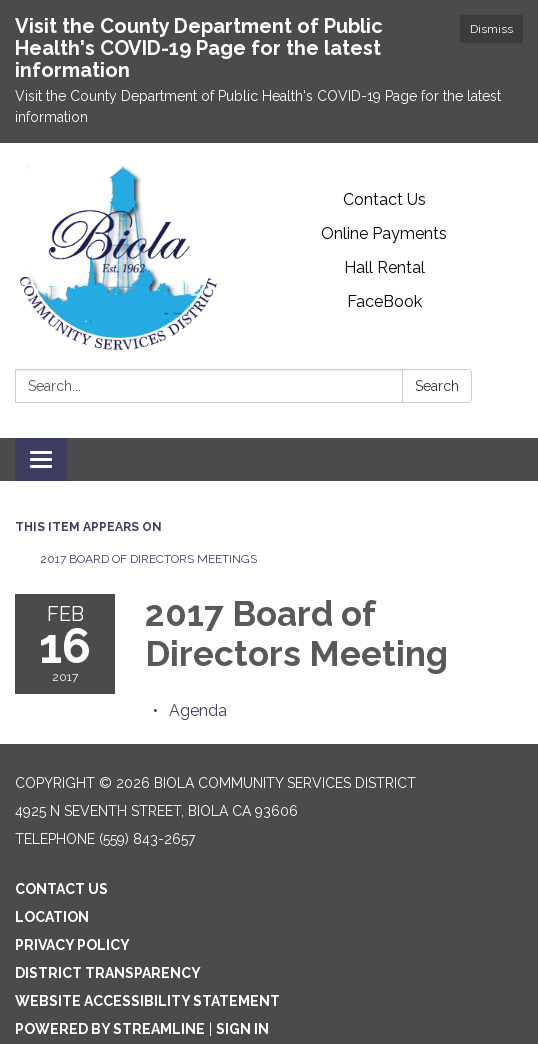 The width and height of the screenshot is (538, 1044). What do you see at coordinates (437, 386) in the screenshot?
I see `Search` at bounding box center [437, 386].